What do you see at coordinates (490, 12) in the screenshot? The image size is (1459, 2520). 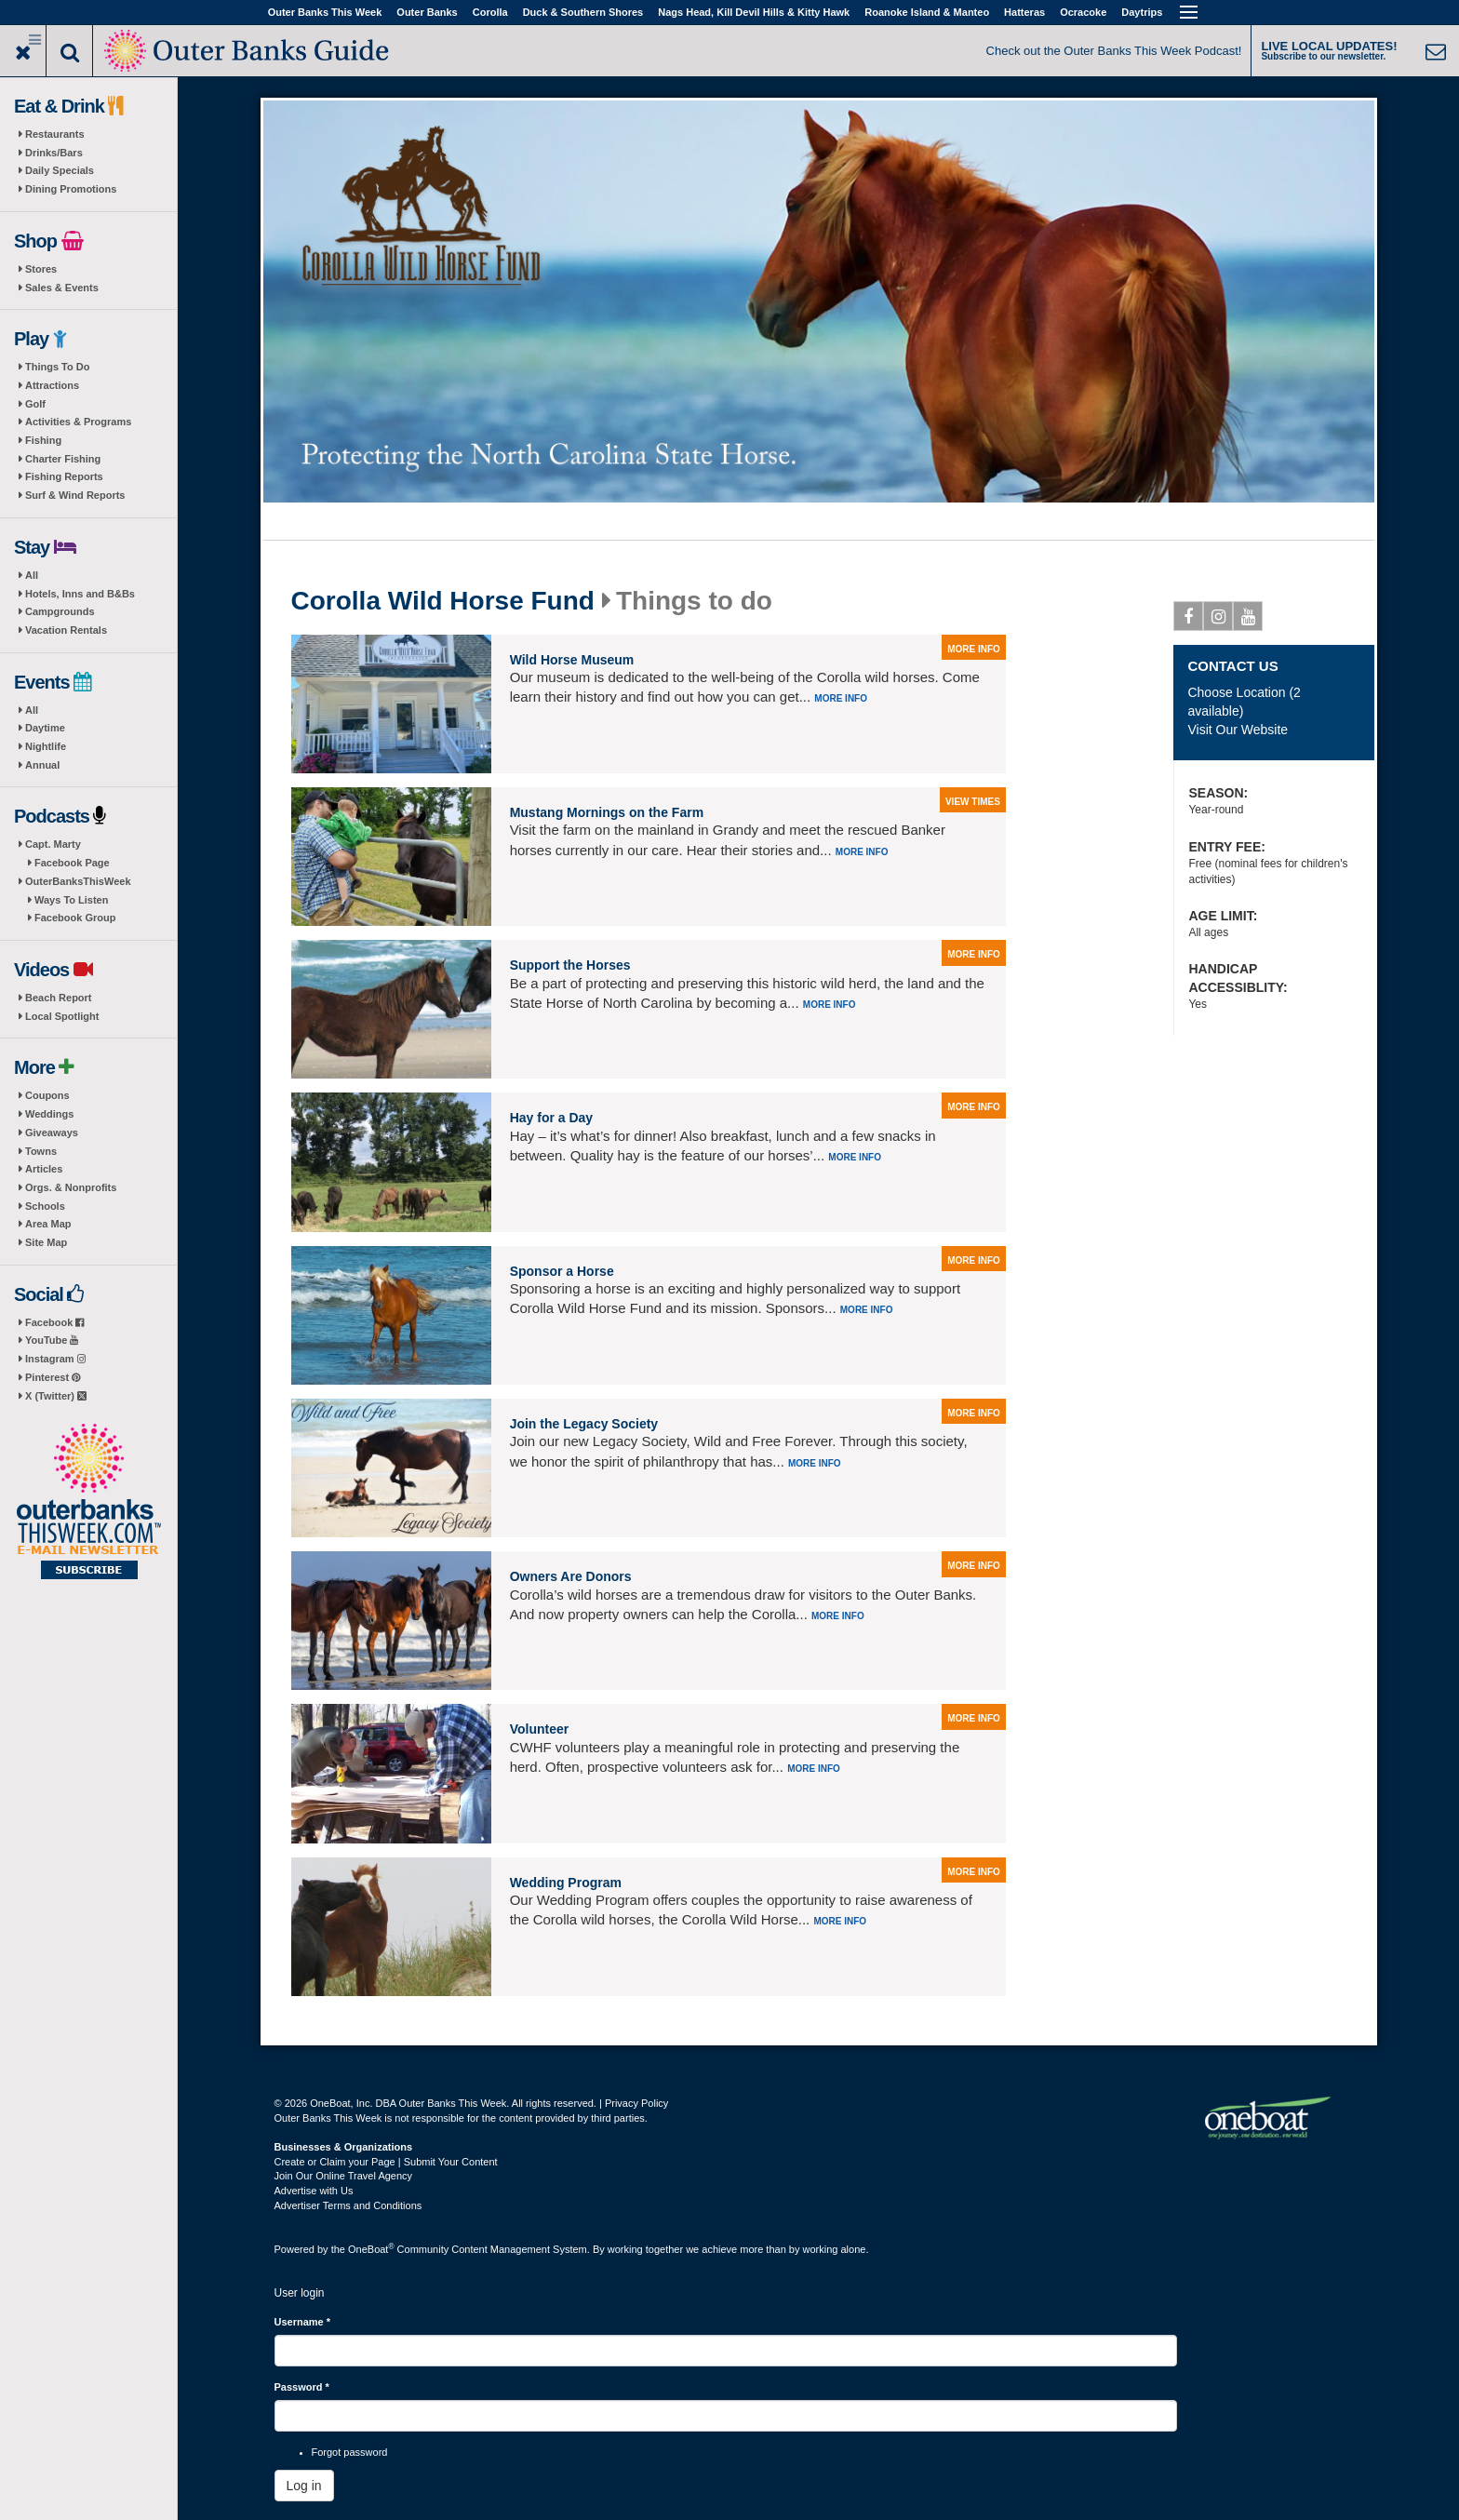 I see `Corolla` at bounding box center [490, 12].